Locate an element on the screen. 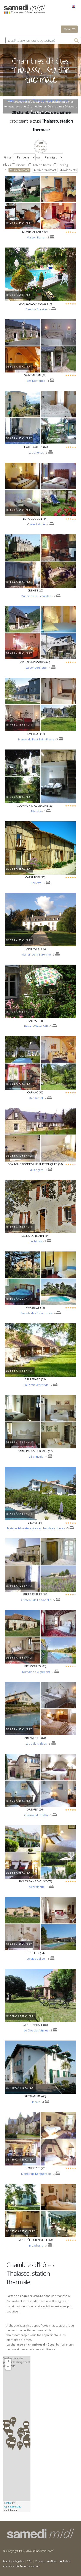 The height and width of the screenshot is (2576, 81). Le Clos des Vignes is located at coordinates (36, 2030).